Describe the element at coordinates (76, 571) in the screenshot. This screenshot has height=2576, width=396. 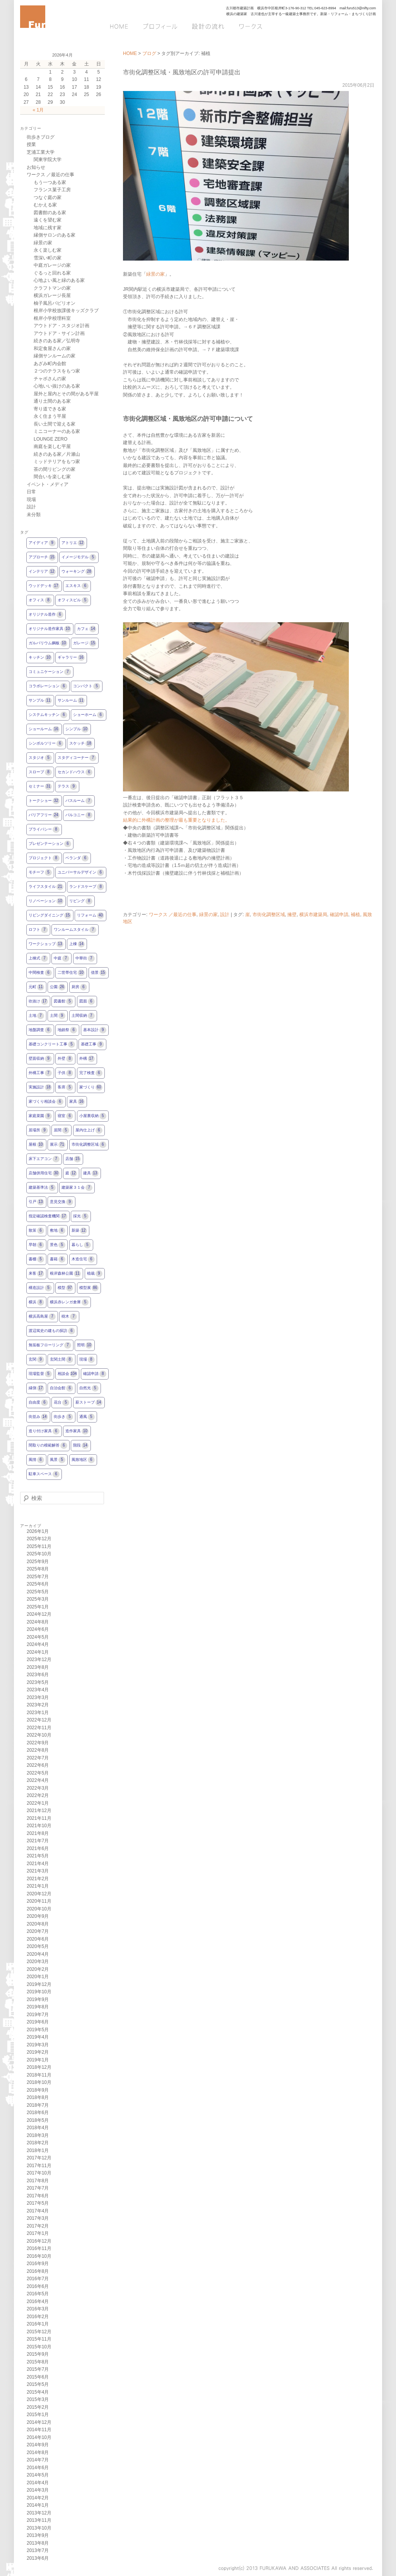
I see `ウォーキング [ウォーキング28個の項目]` at that location.